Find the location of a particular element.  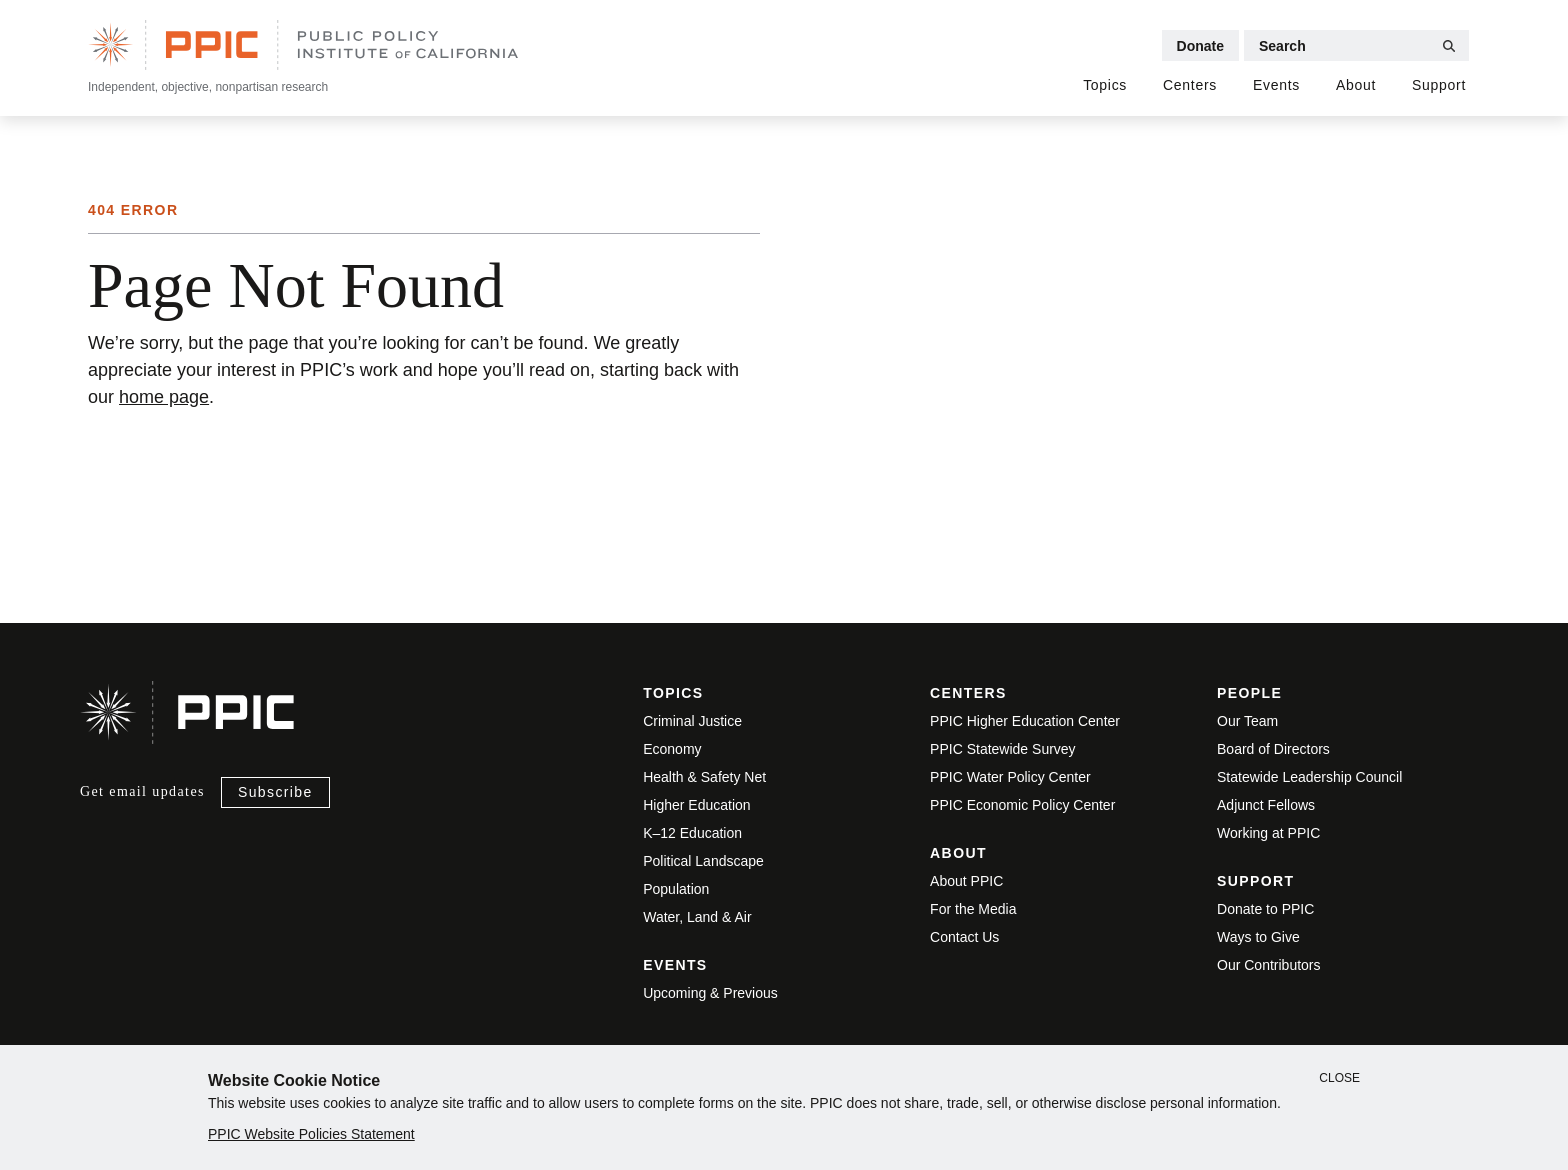

Working at PPIC is located at coordinates (1268, 833).